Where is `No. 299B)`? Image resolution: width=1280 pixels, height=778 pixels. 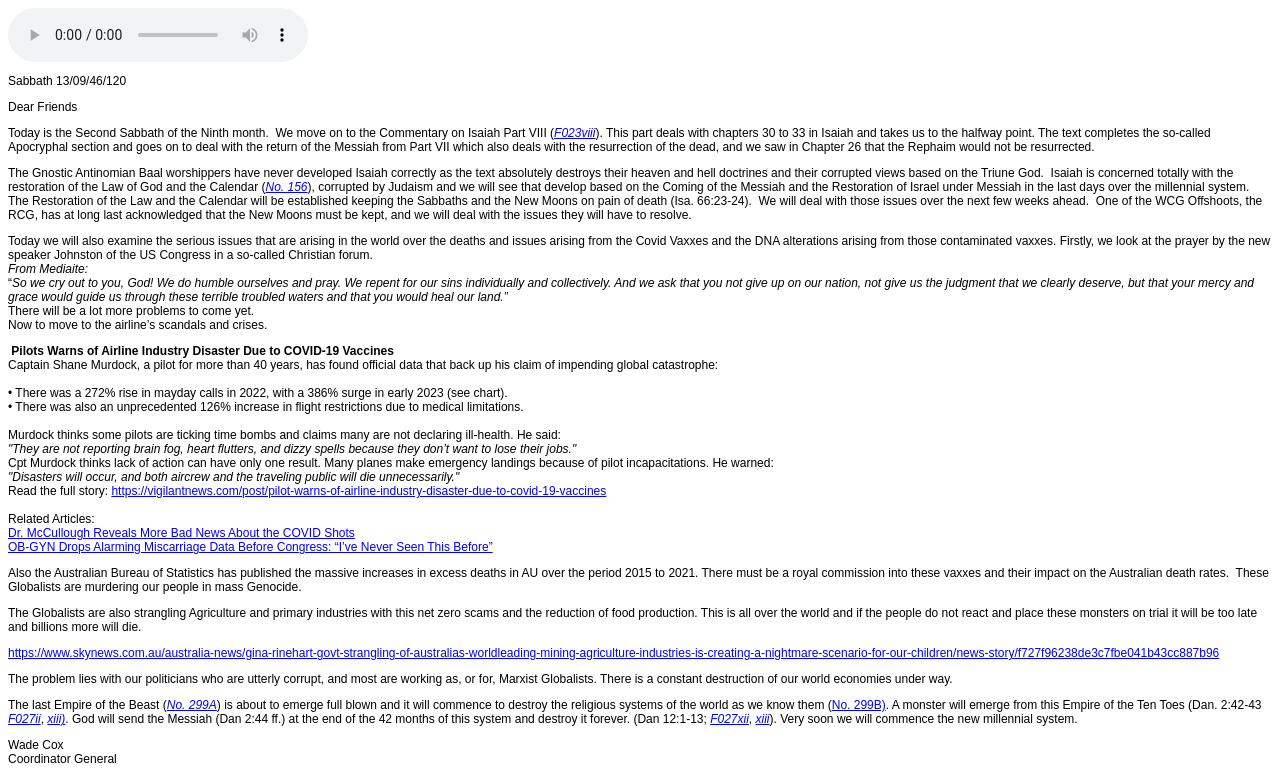
No. 299B) is located at coordinates (859, 705).